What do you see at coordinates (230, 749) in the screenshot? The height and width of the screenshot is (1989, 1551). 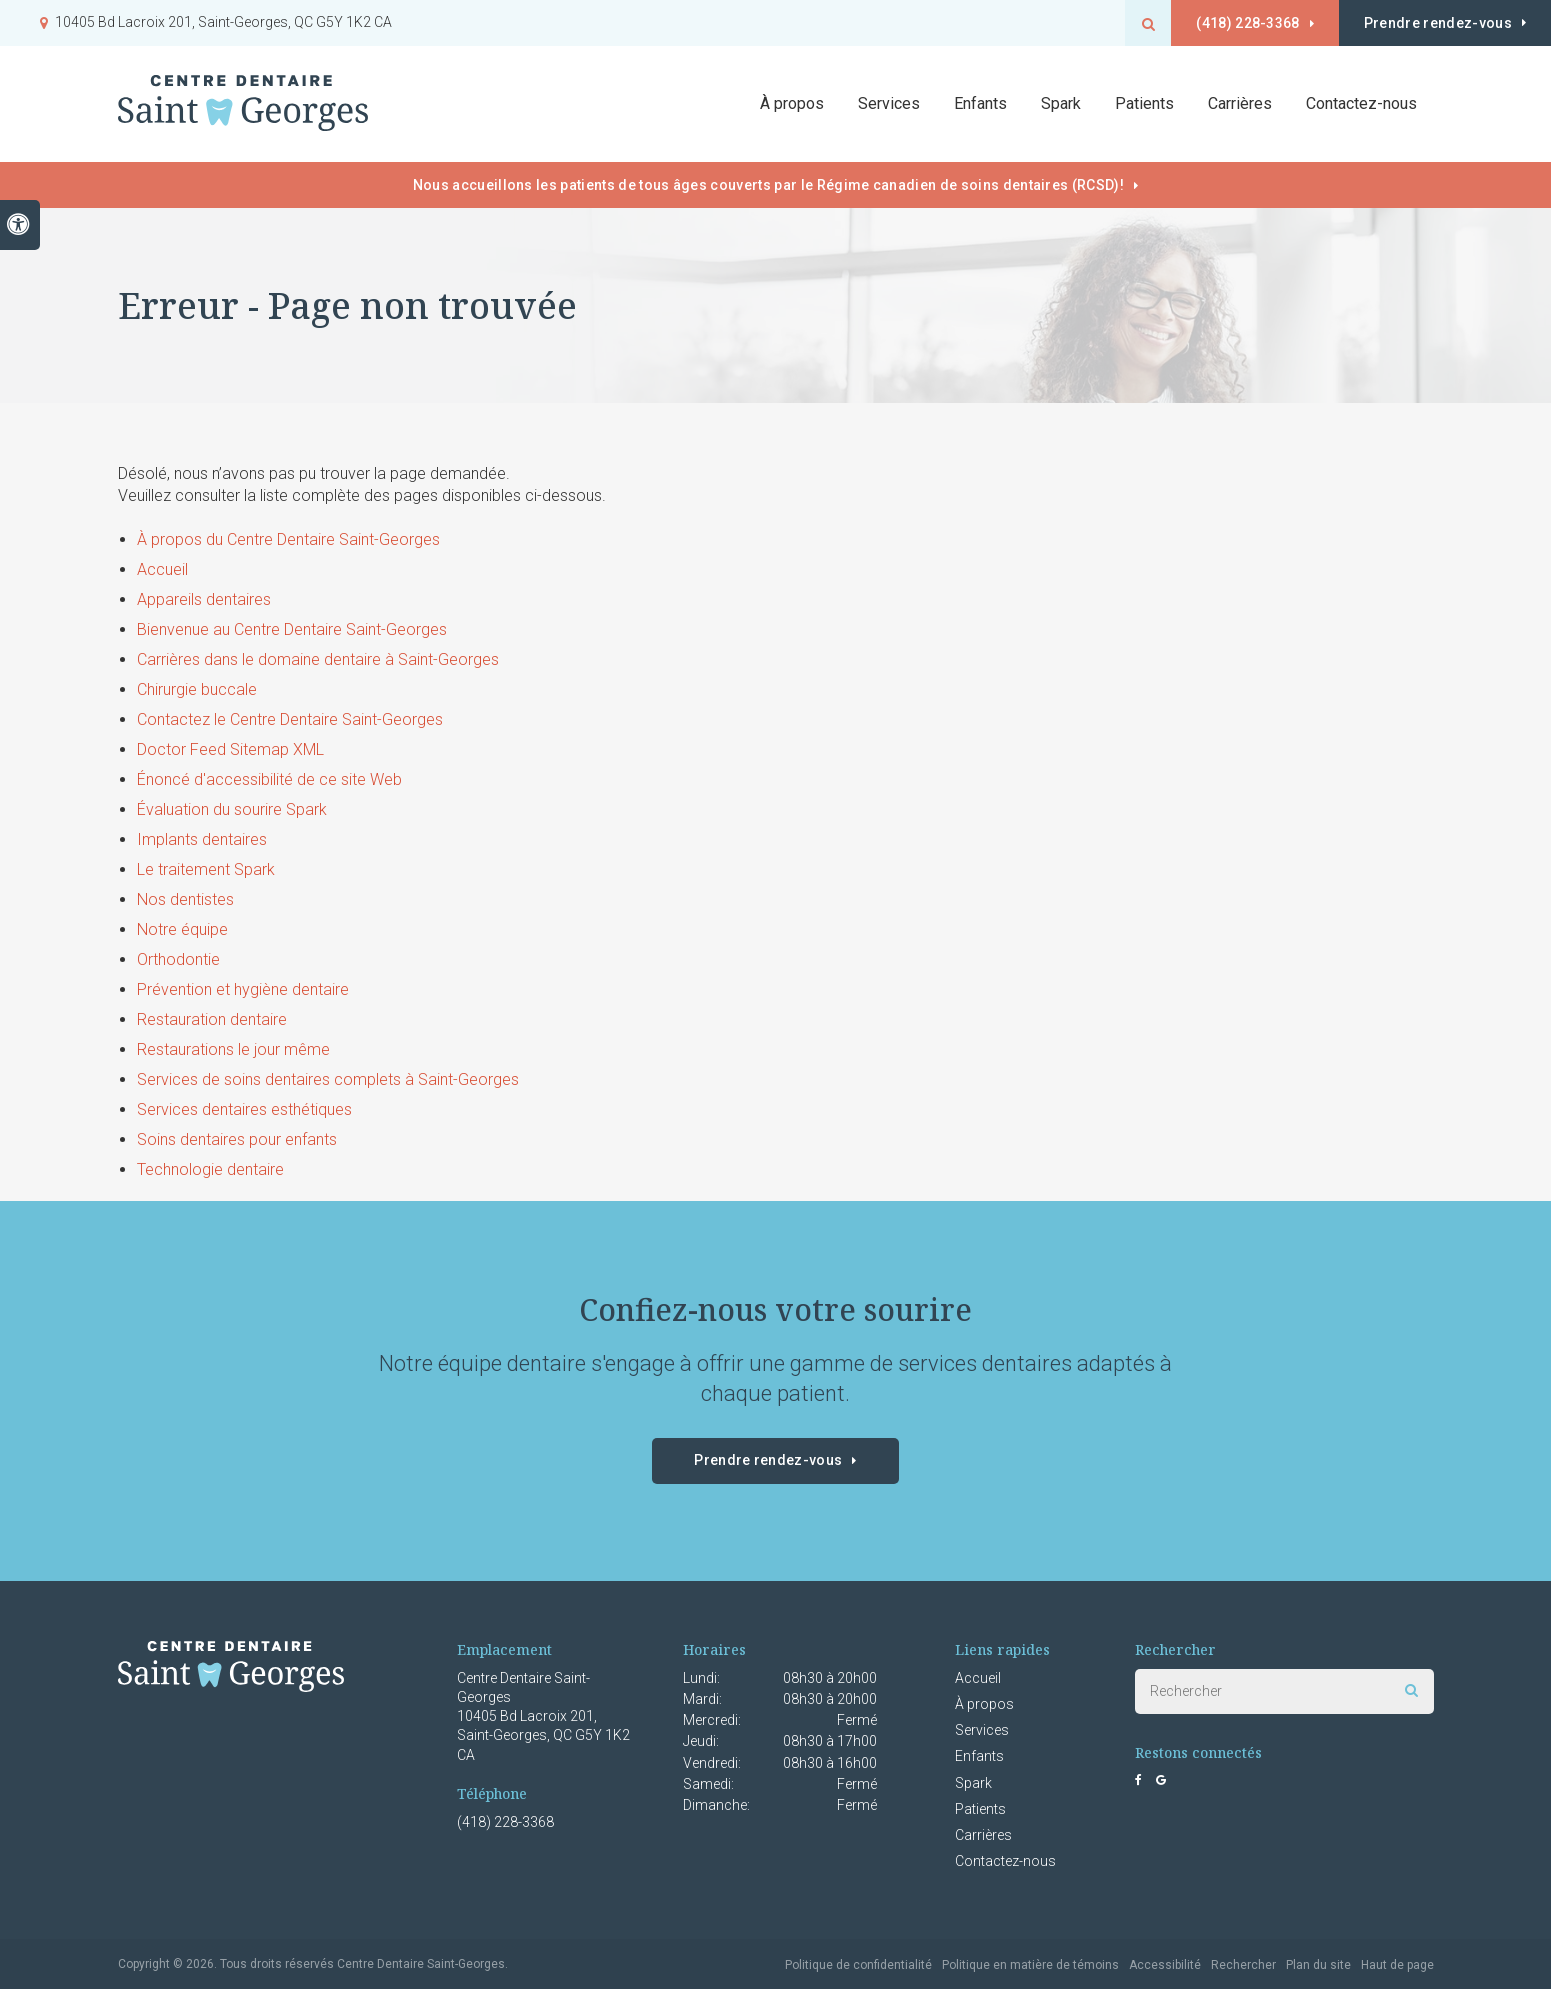 I see `Doctor Feed Sitemap XML` at bounding box center [230, 749].